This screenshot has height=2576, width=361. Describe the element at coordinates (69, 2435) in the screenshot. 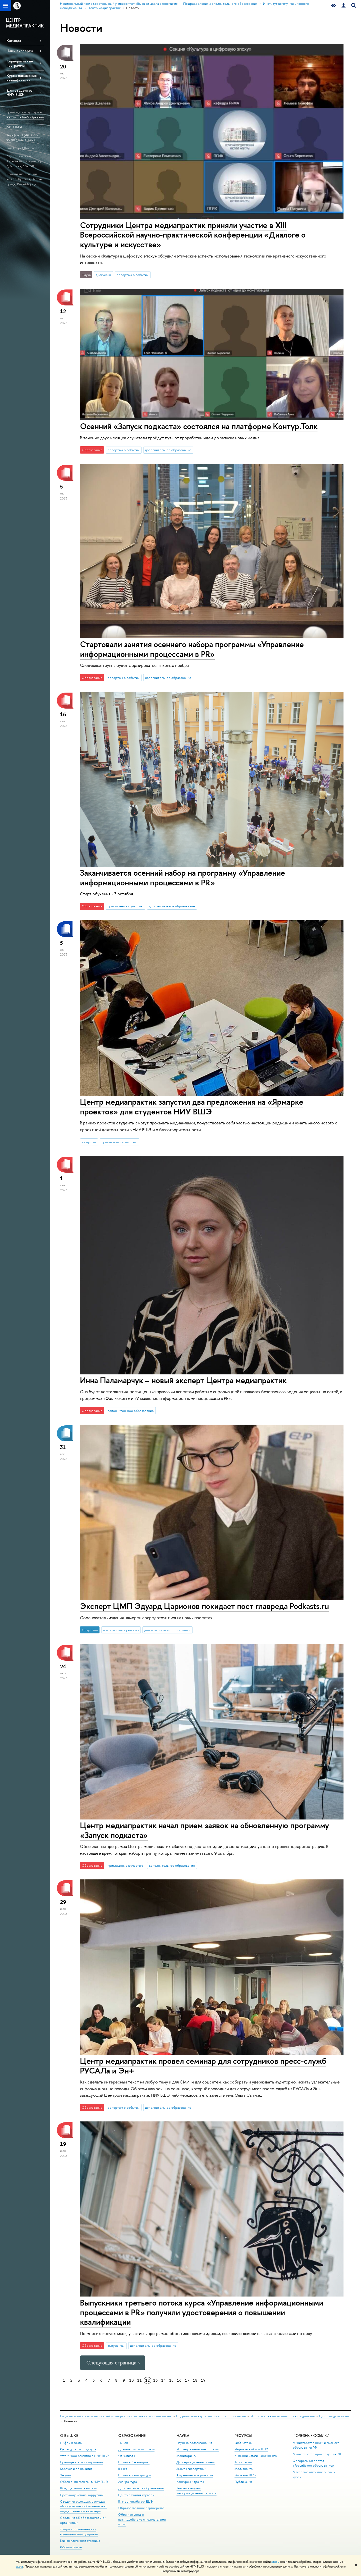

I see `О ВЫШКЕ` at that location.